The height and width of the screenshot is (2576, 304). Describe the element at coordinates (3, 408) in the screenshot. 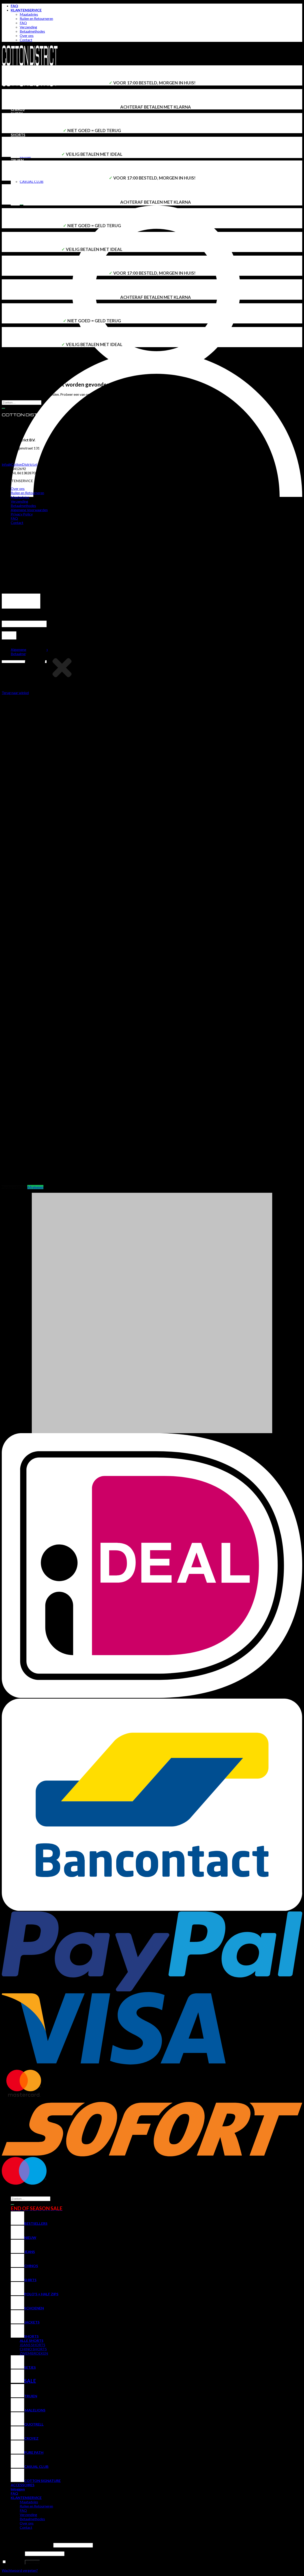

I see `[Submit]` at that location.